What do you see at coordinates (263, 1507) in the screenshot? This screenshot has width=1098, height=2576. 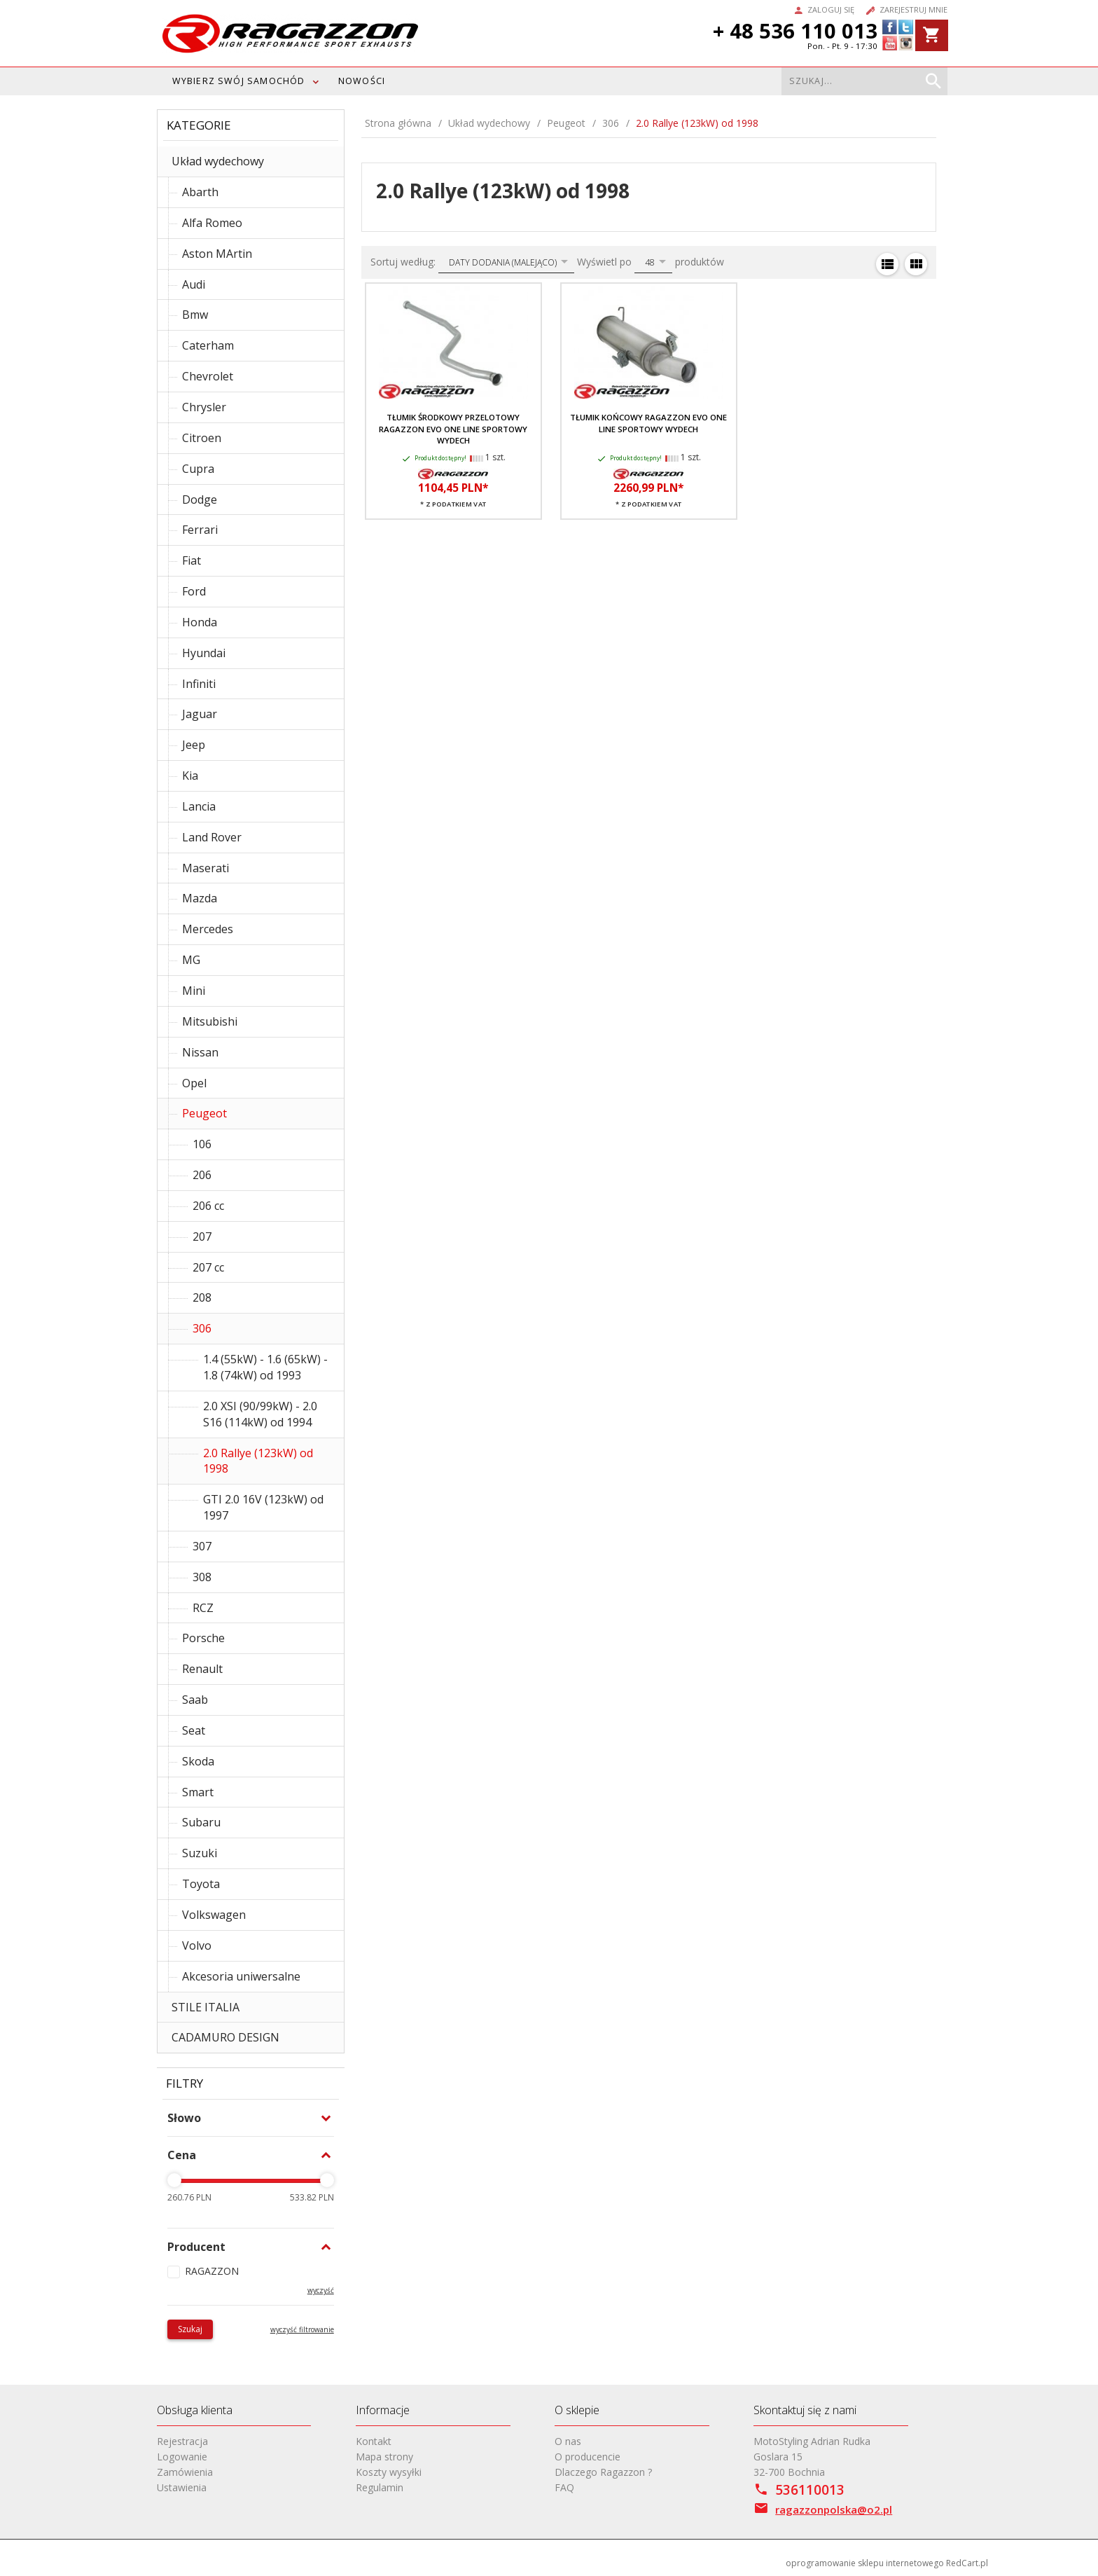 I see `GTI 2.0 16V (123kW) od 1997` at bounding box center [263, 1507].